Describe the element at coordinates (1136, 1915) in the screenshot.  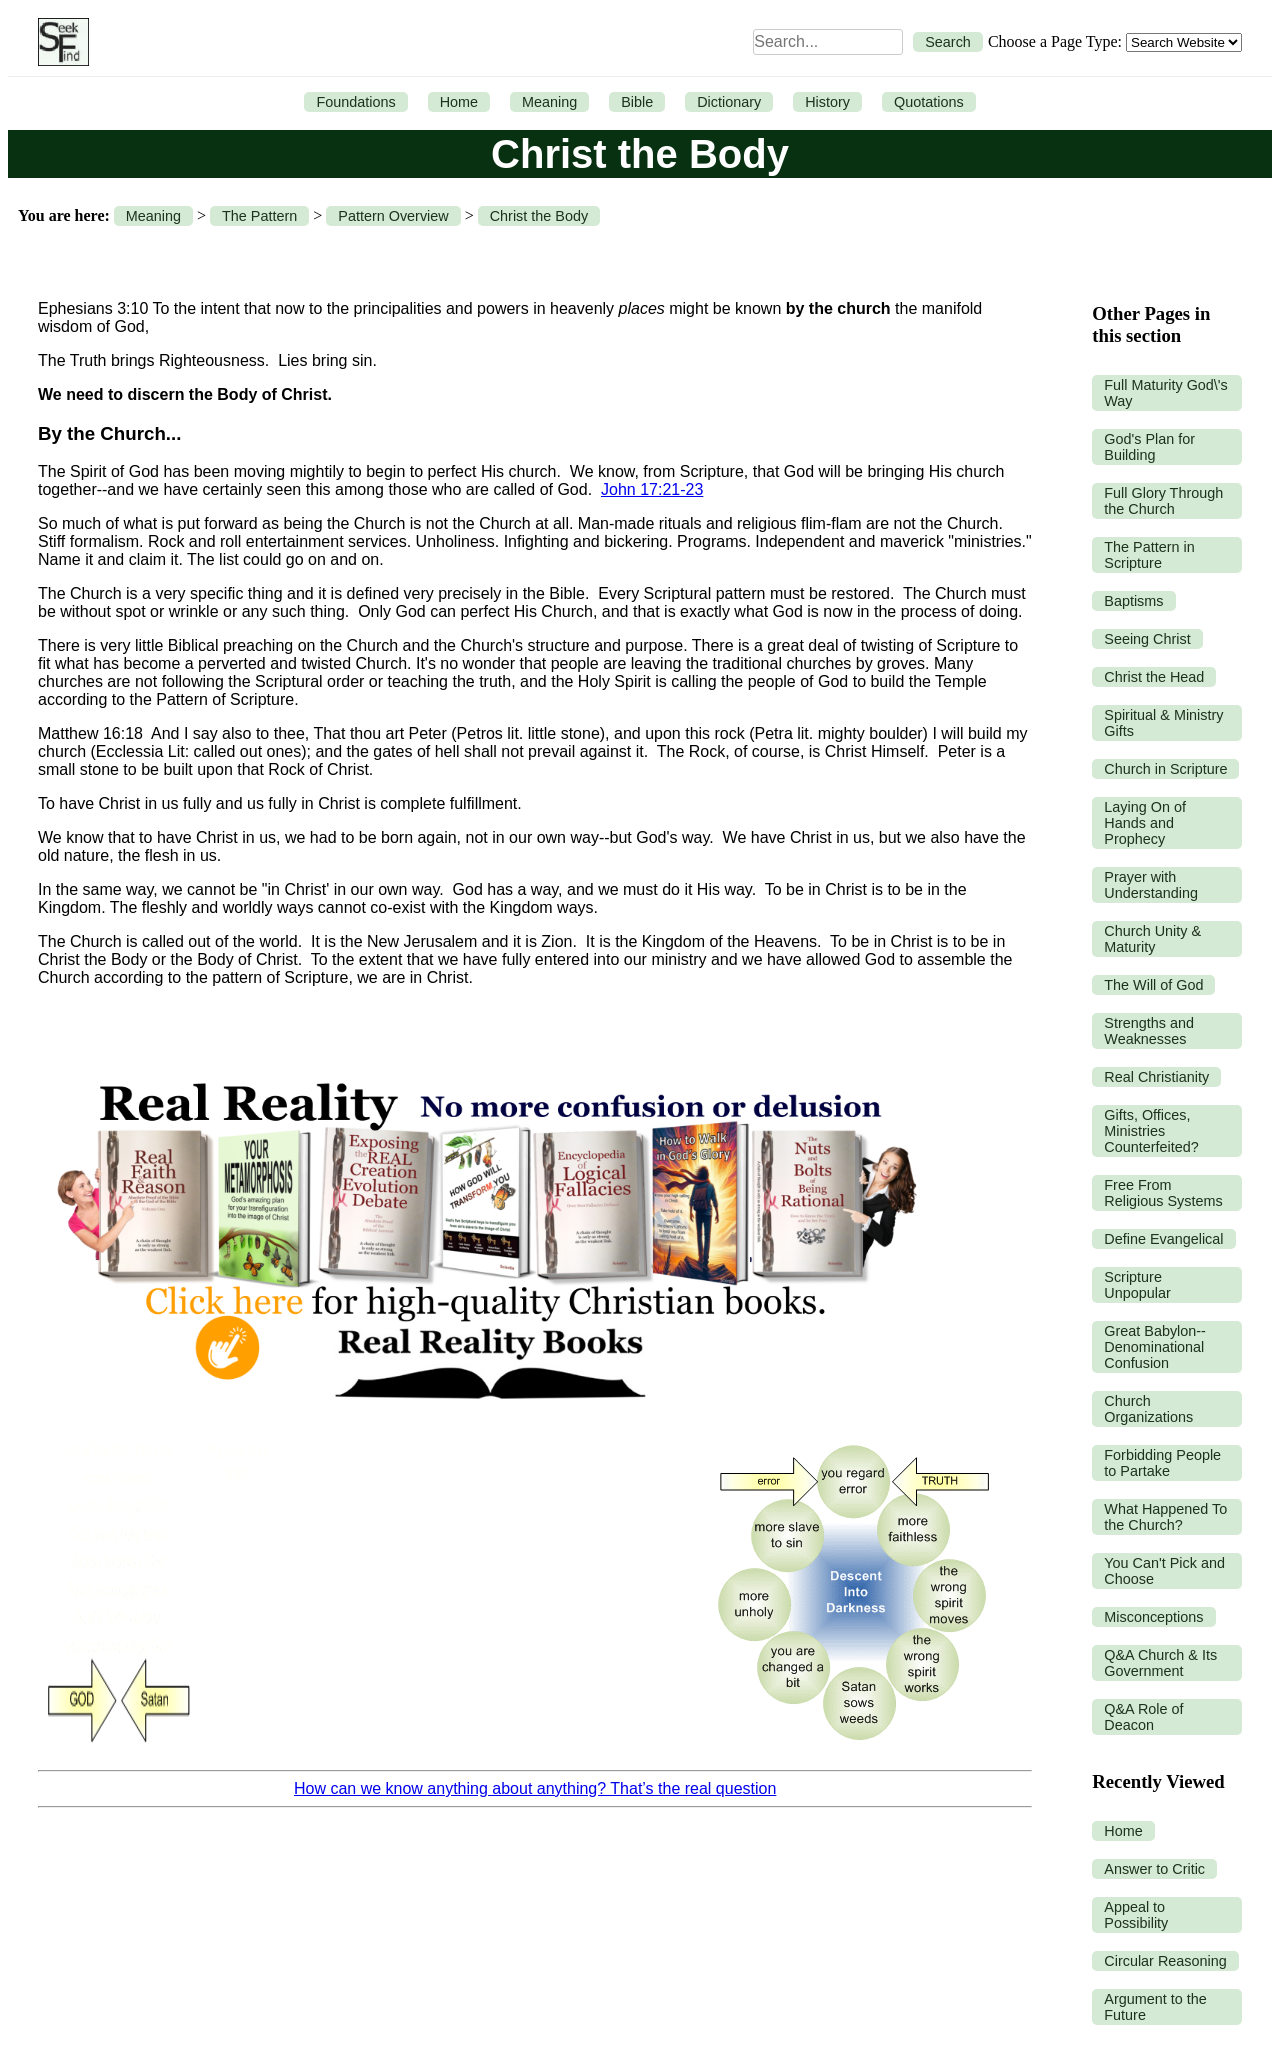
I see `Appeal to Possibility` at that location.